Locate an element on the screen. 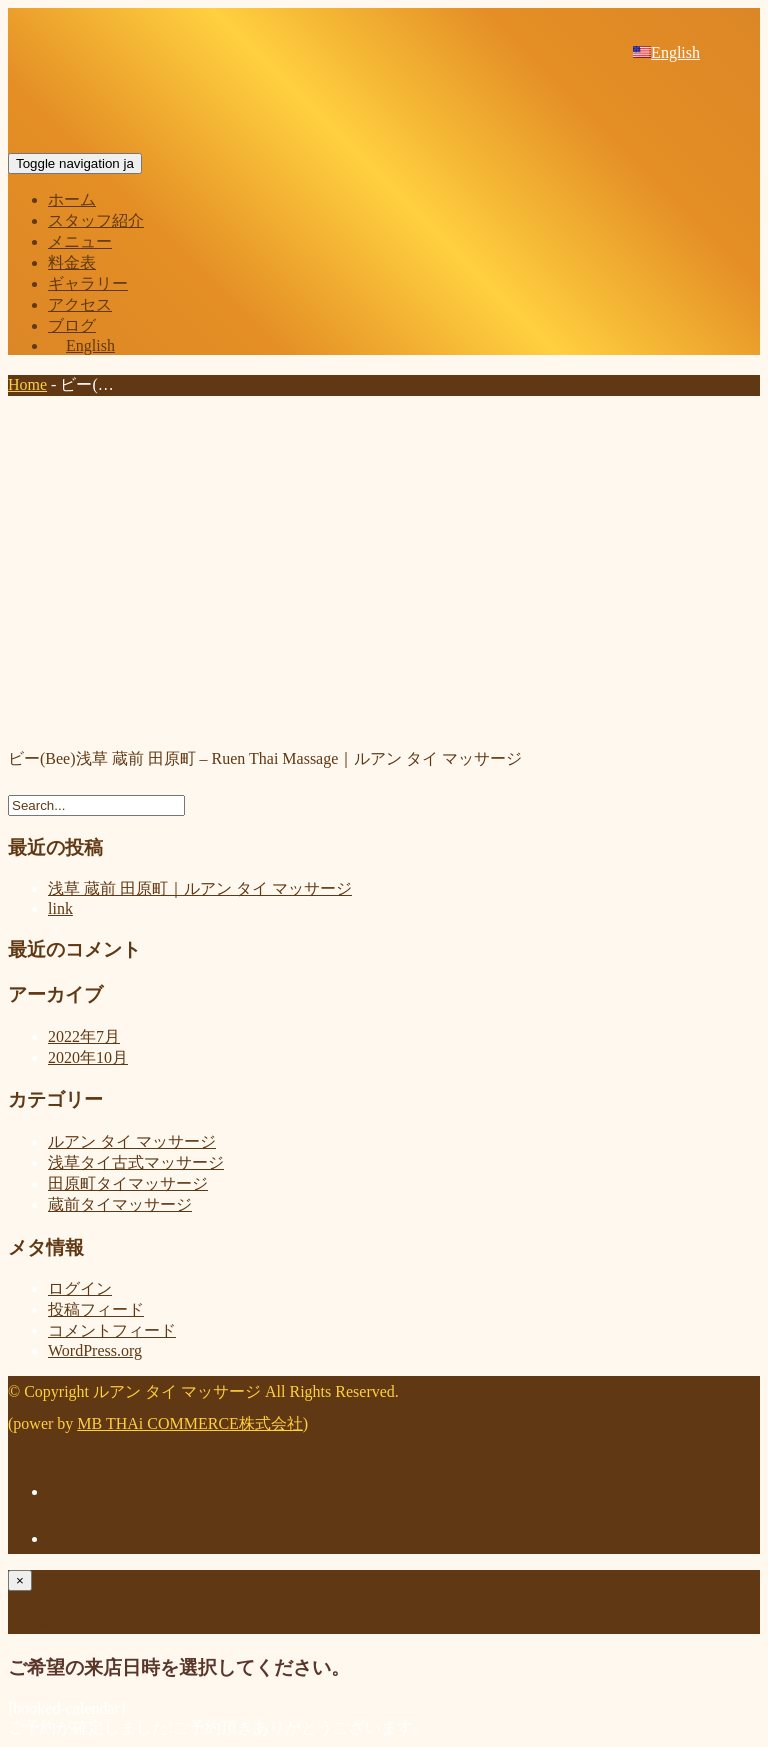 This screenshot has width=768, height=1747. 田原町タイマッサージ is located at coordinates (128, 1183).